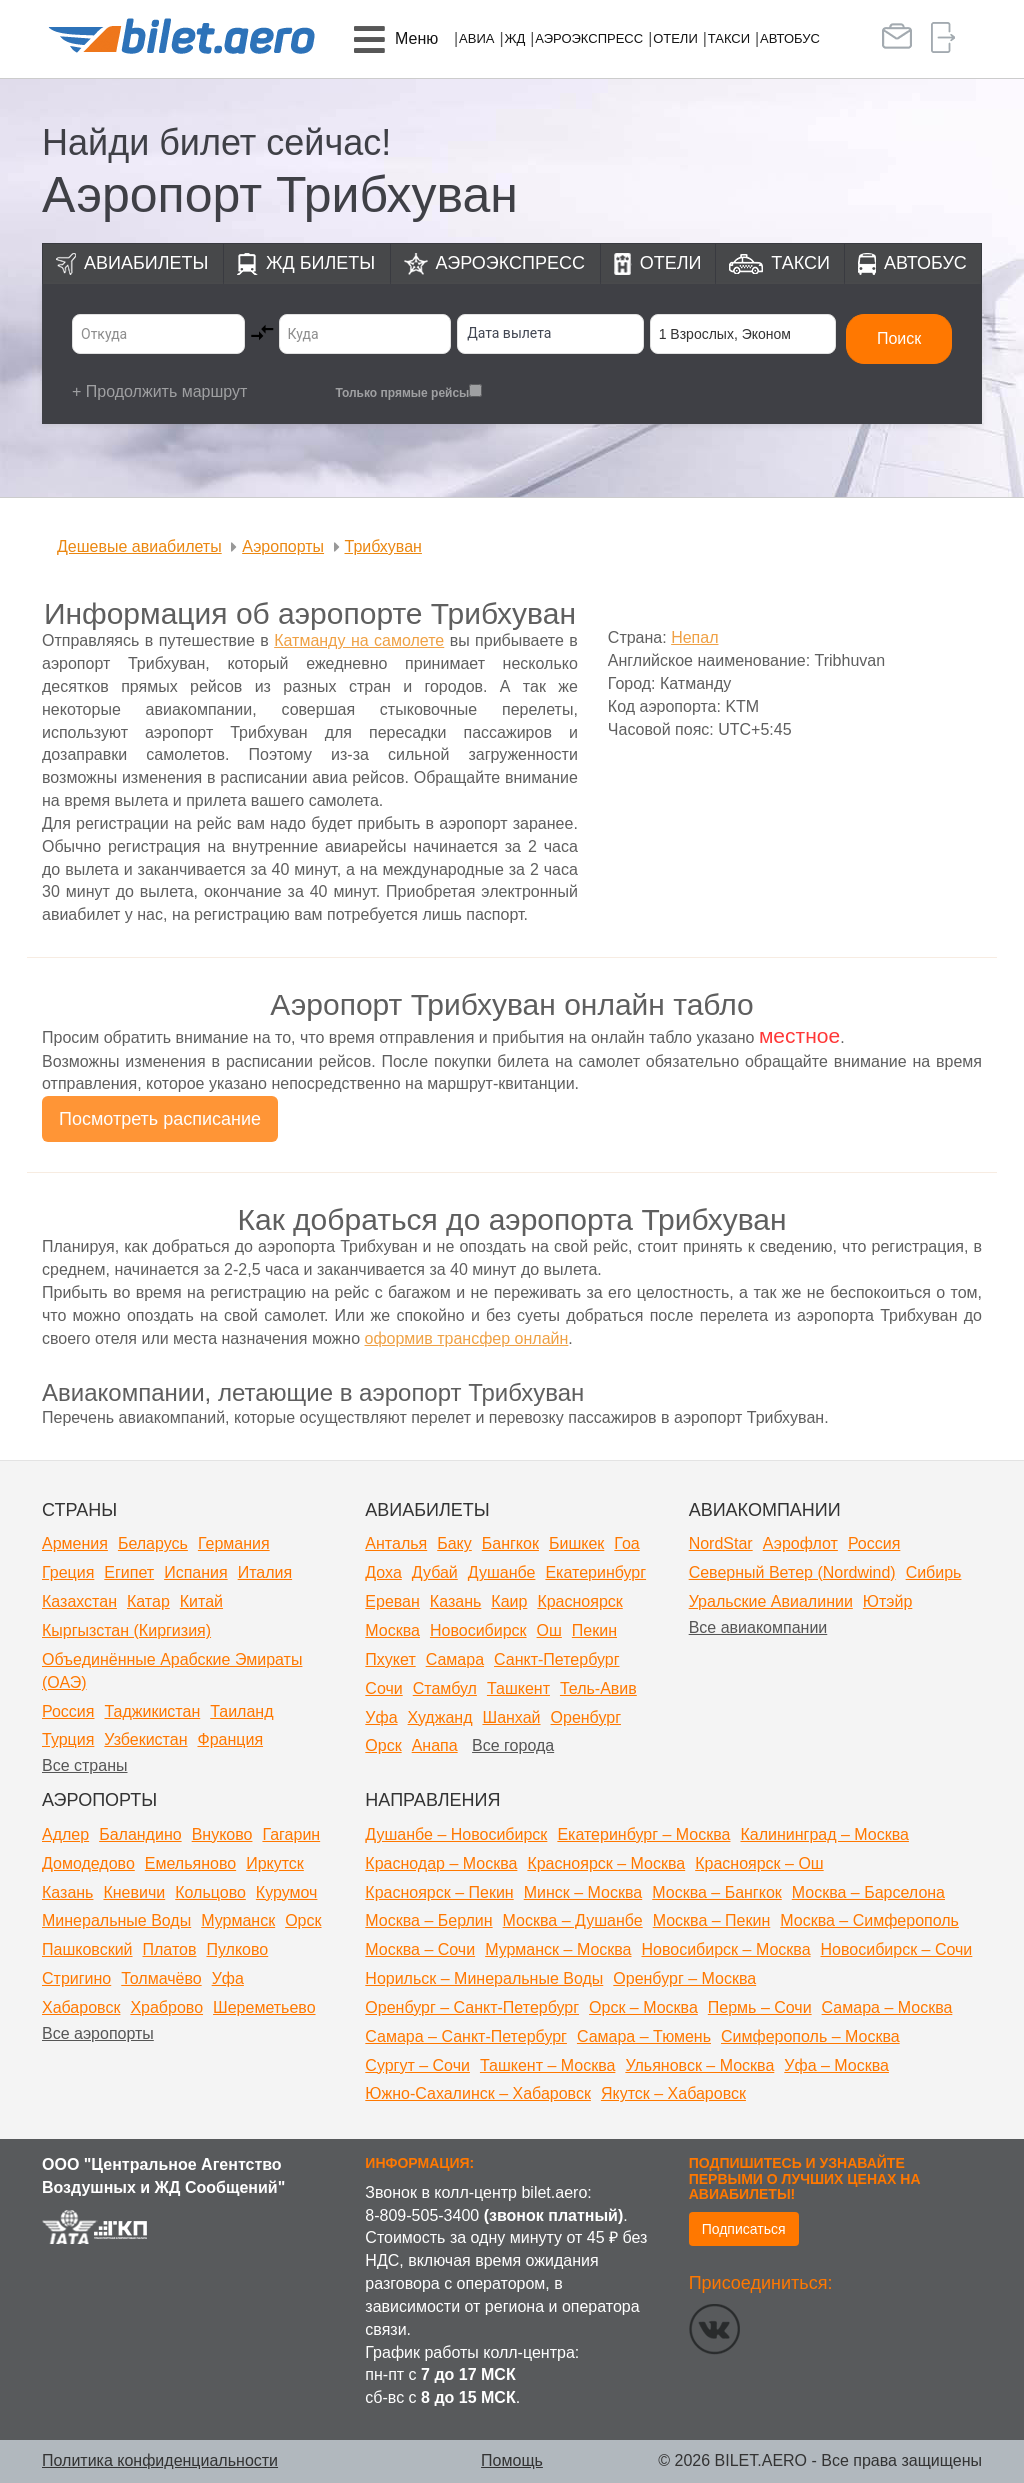  What do you see at coordinates (576, 1543) in the screenshot?
I see `Бишкек` at bounding box center [576, 1543].